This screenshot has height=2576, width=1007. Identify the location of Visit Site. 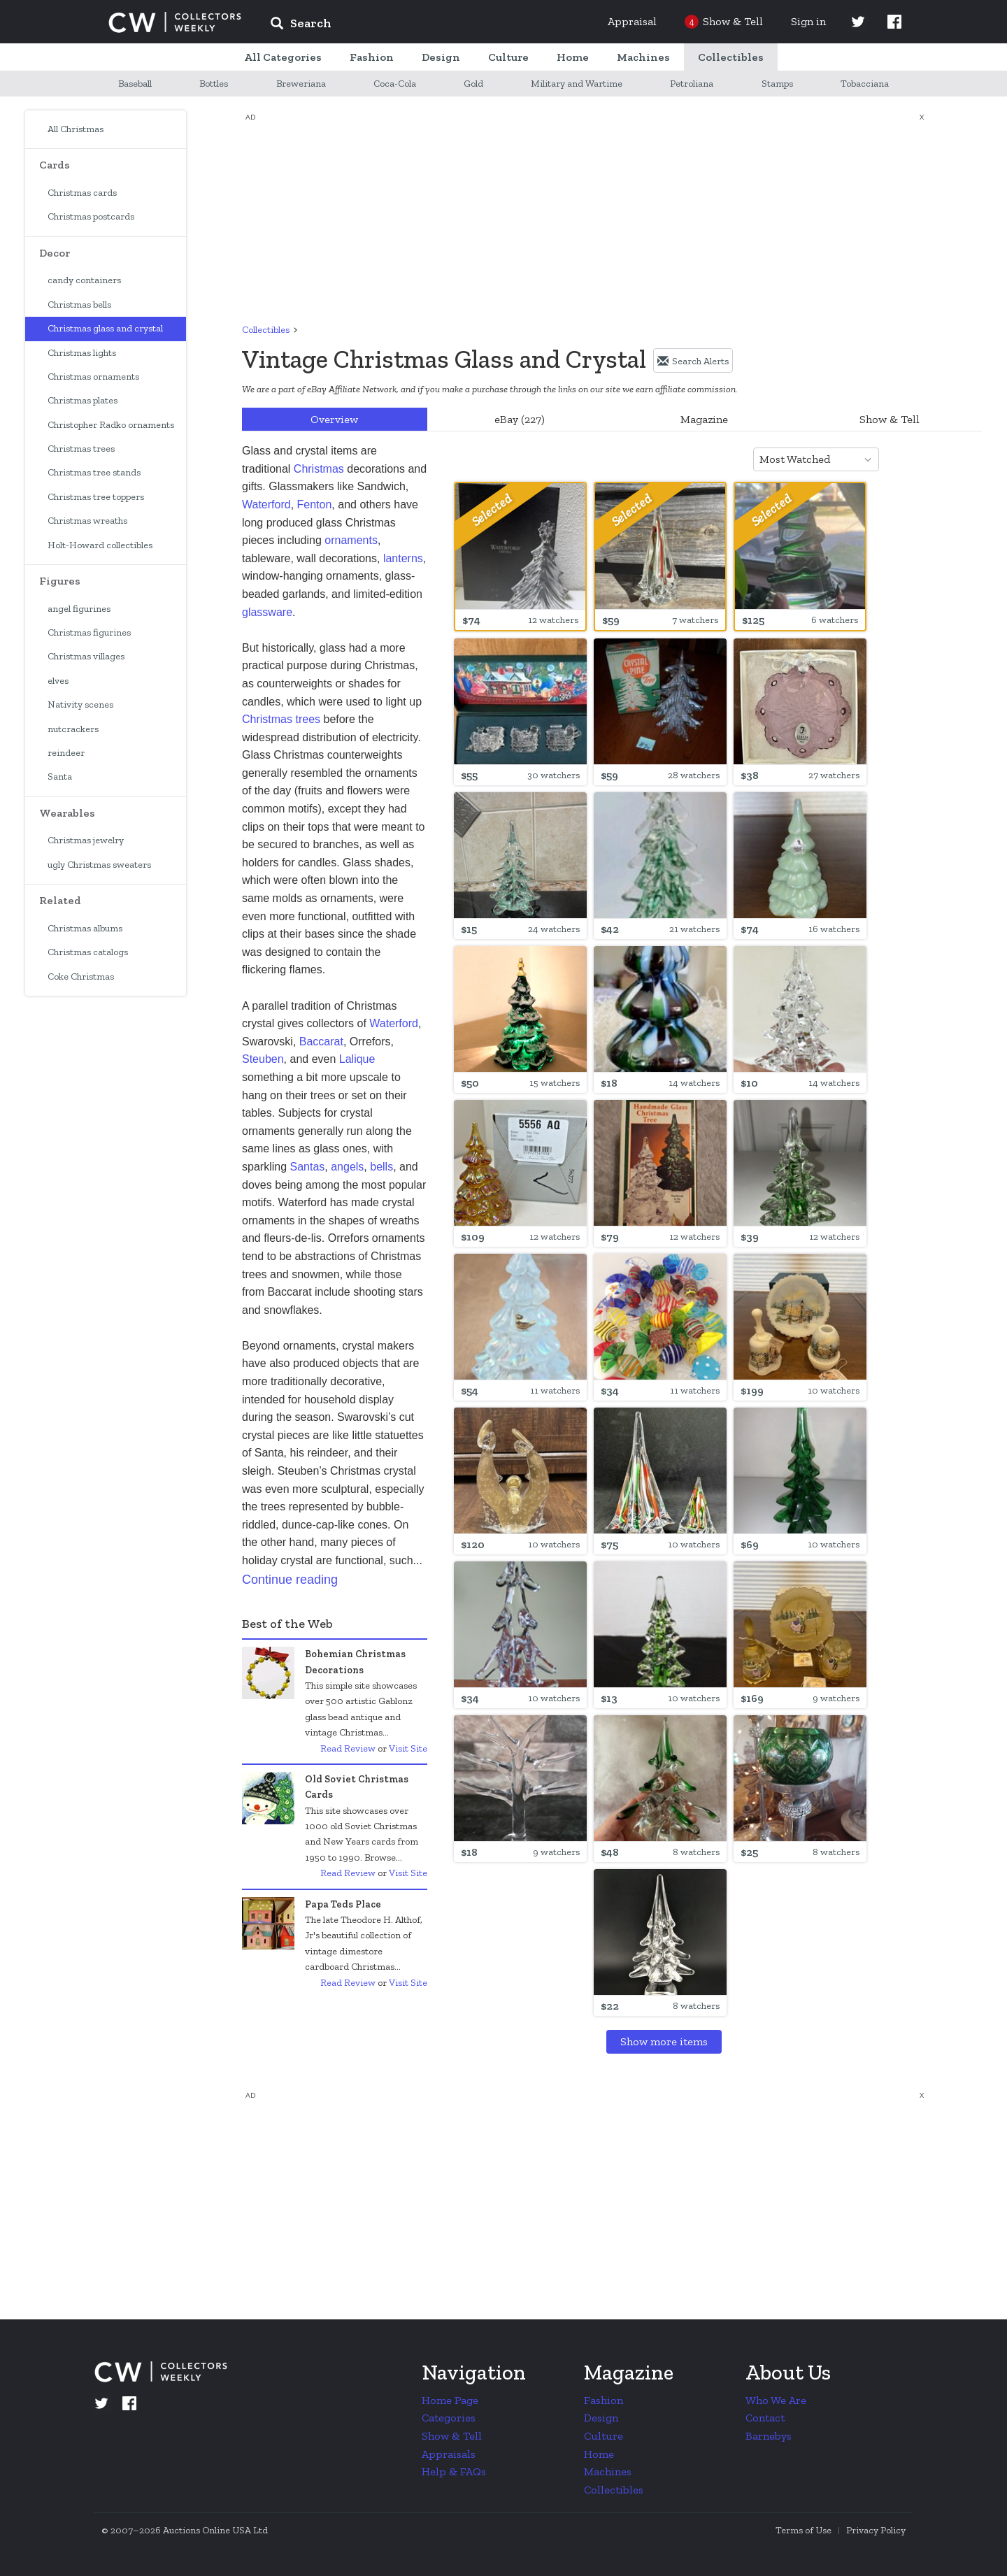
(408, 1748).